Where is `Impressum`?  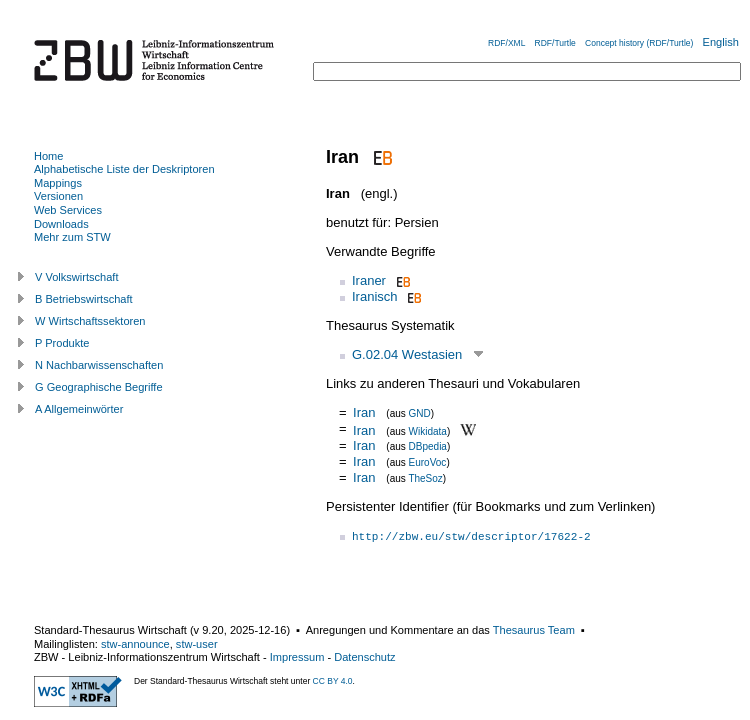 Impressum is located at coordinates (297, 657).